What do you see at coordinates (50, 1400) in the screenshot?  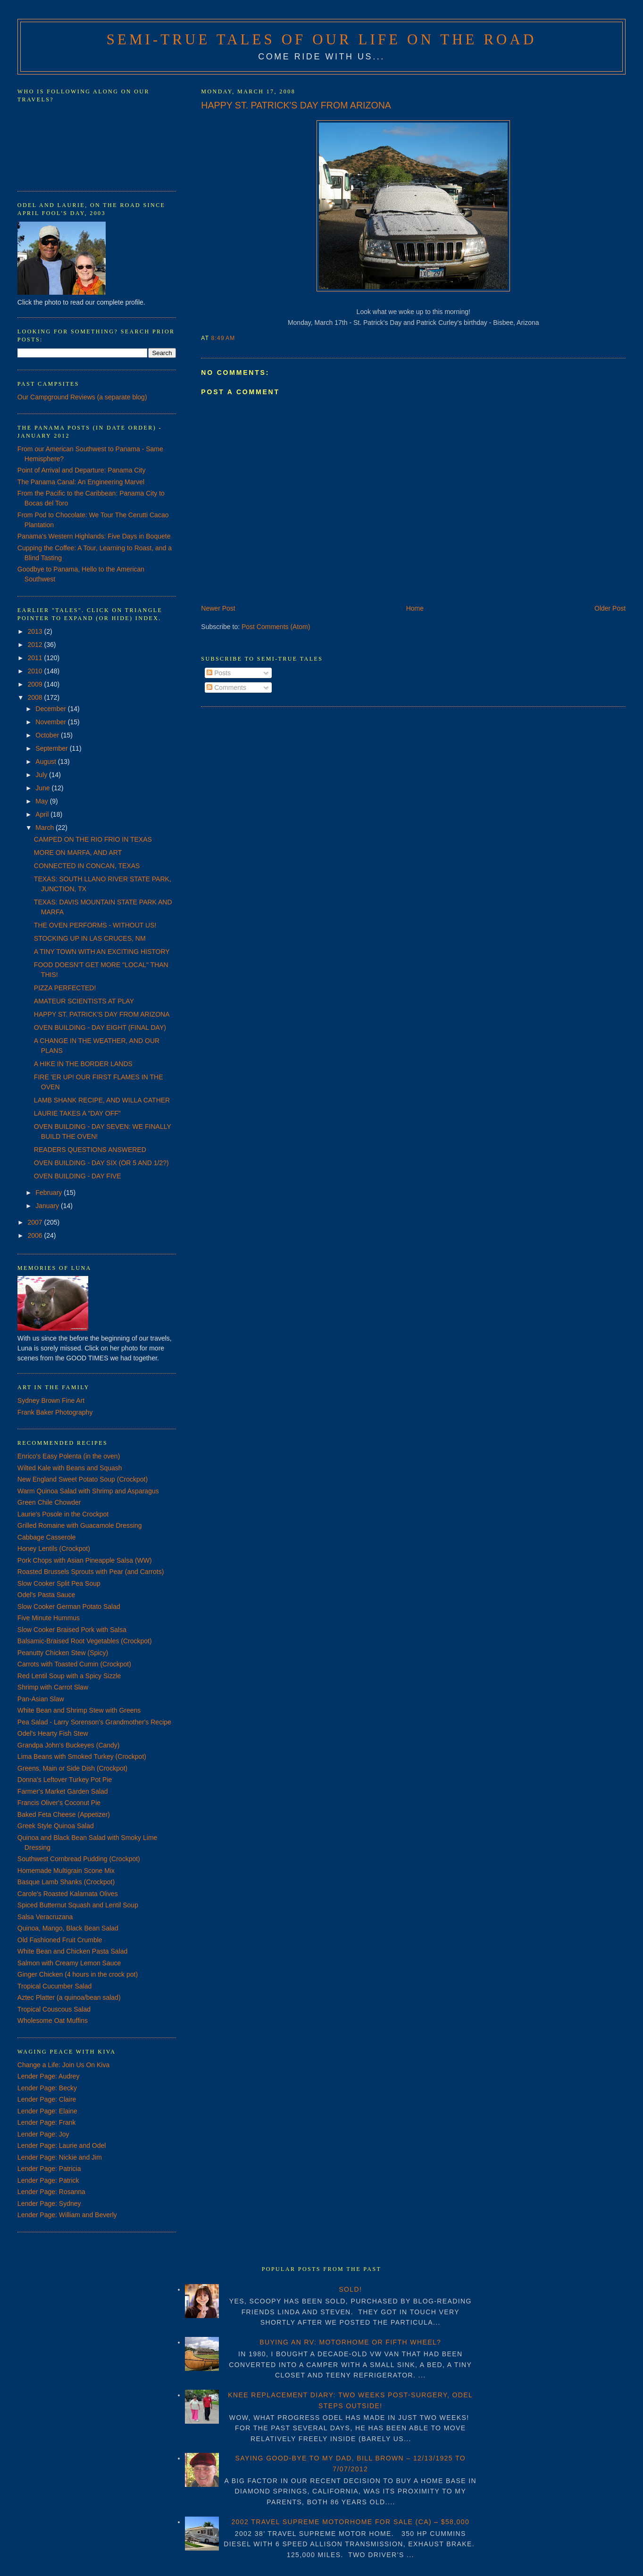 I see `Sydney Brown Fine Art` at bounding box center [50, 1400].